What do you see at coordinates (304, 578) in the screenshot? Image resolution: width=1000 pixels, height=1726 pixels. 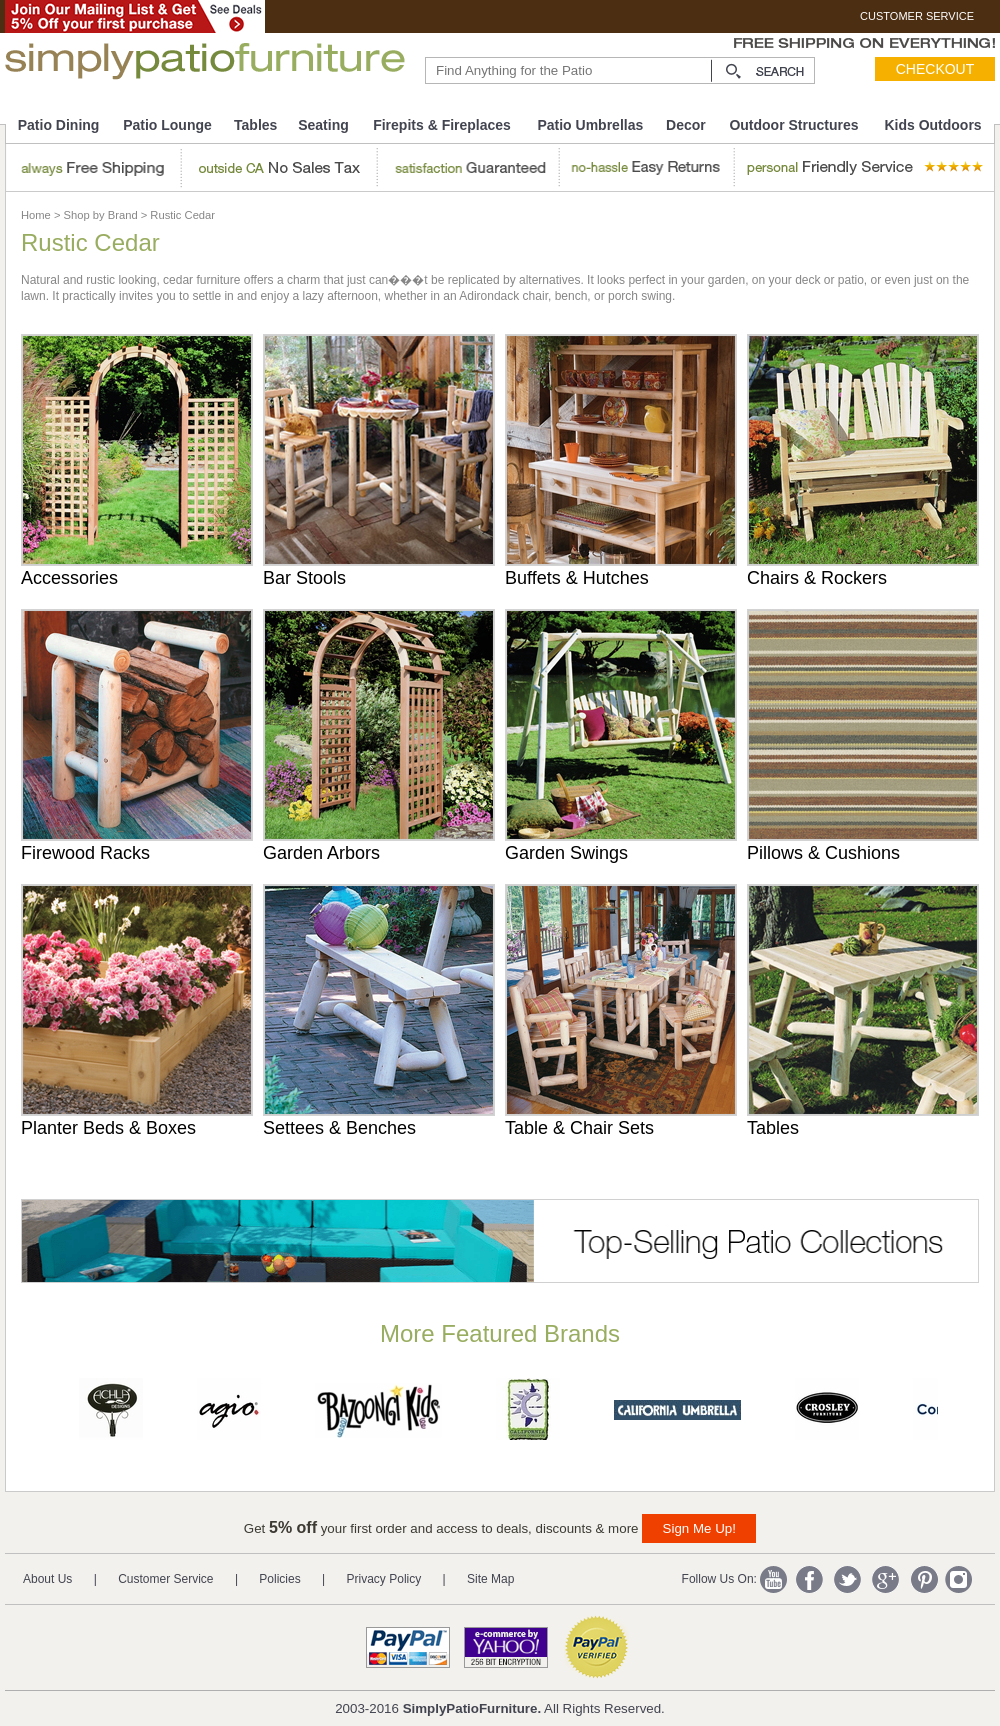 I see `Bar Stools` at bounding box center [304, 578].